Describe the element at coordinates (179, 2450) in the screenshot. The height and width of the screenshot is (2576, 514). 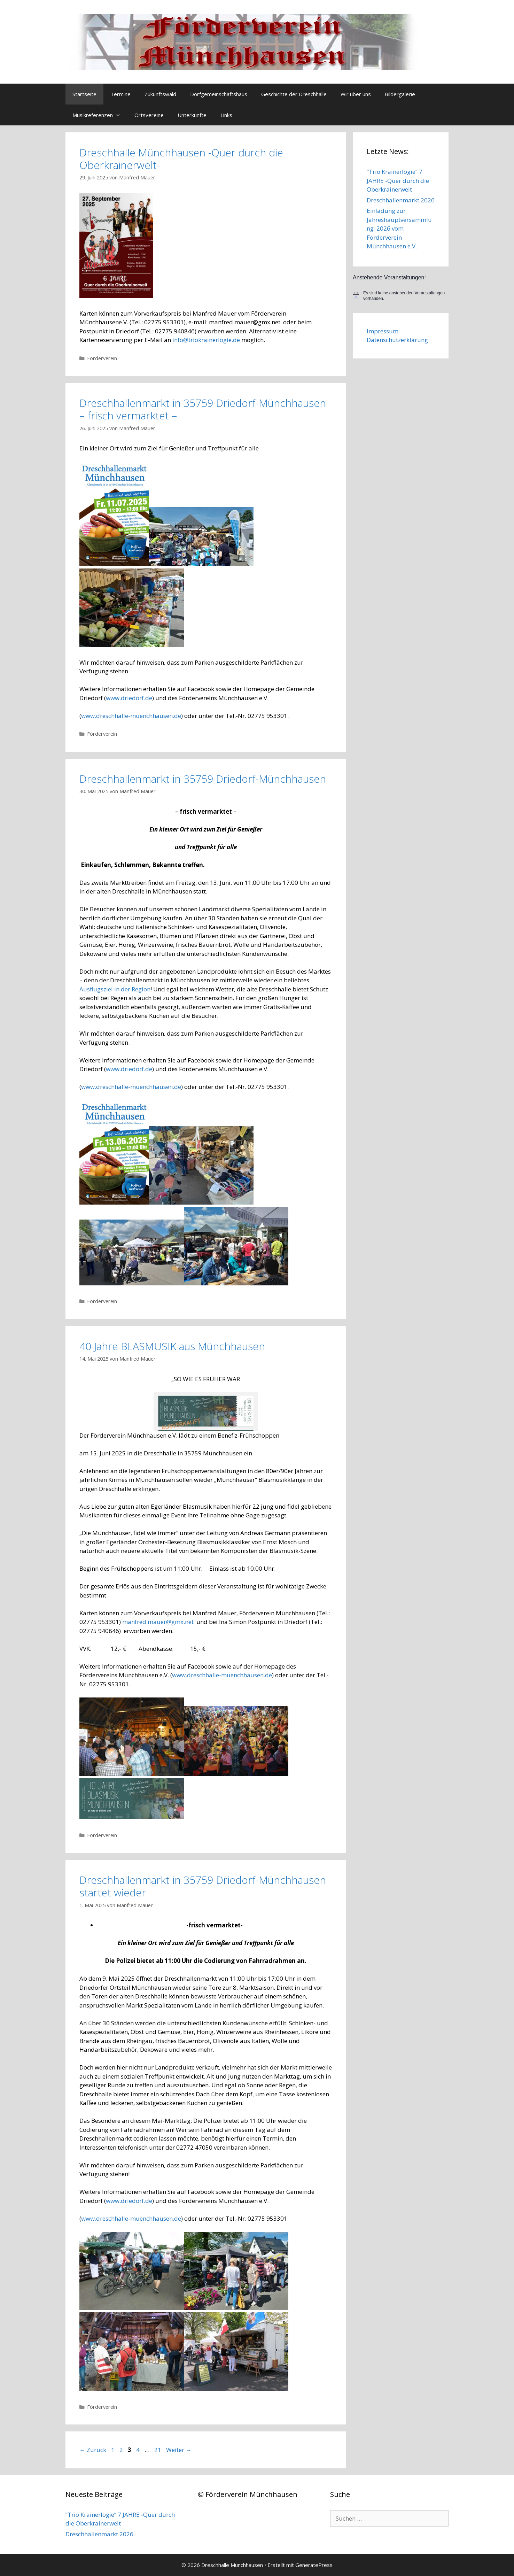
I see `Weiter` at that location.